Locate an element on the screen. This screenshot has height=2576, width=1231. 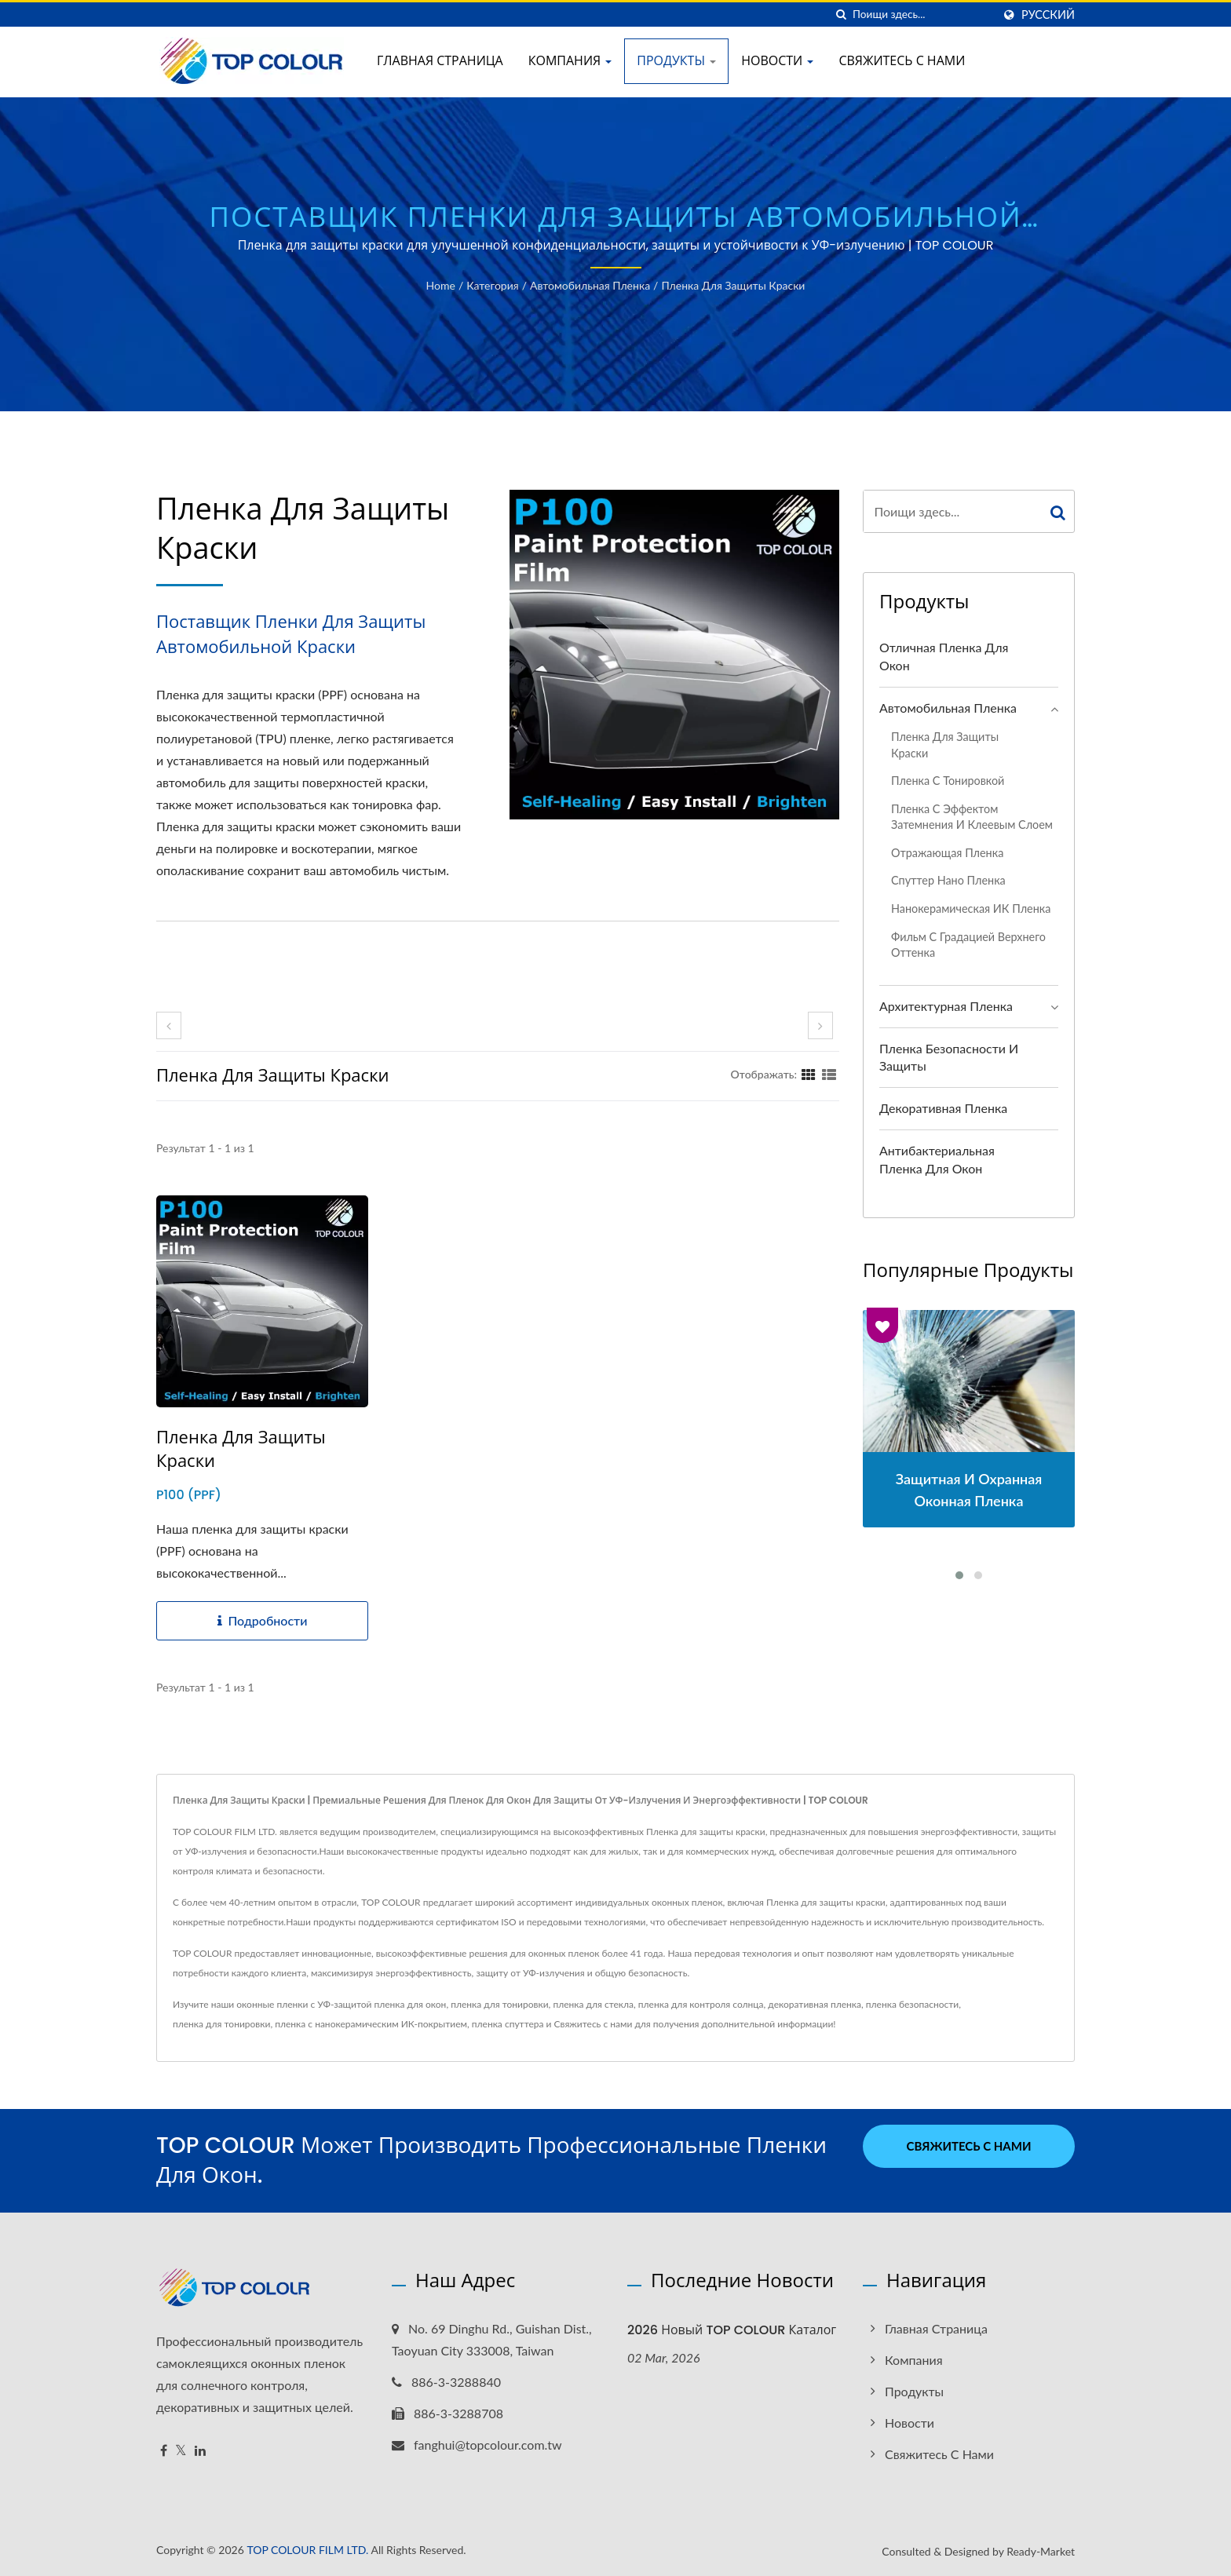
[next] is located at coordinates (820, 1025).